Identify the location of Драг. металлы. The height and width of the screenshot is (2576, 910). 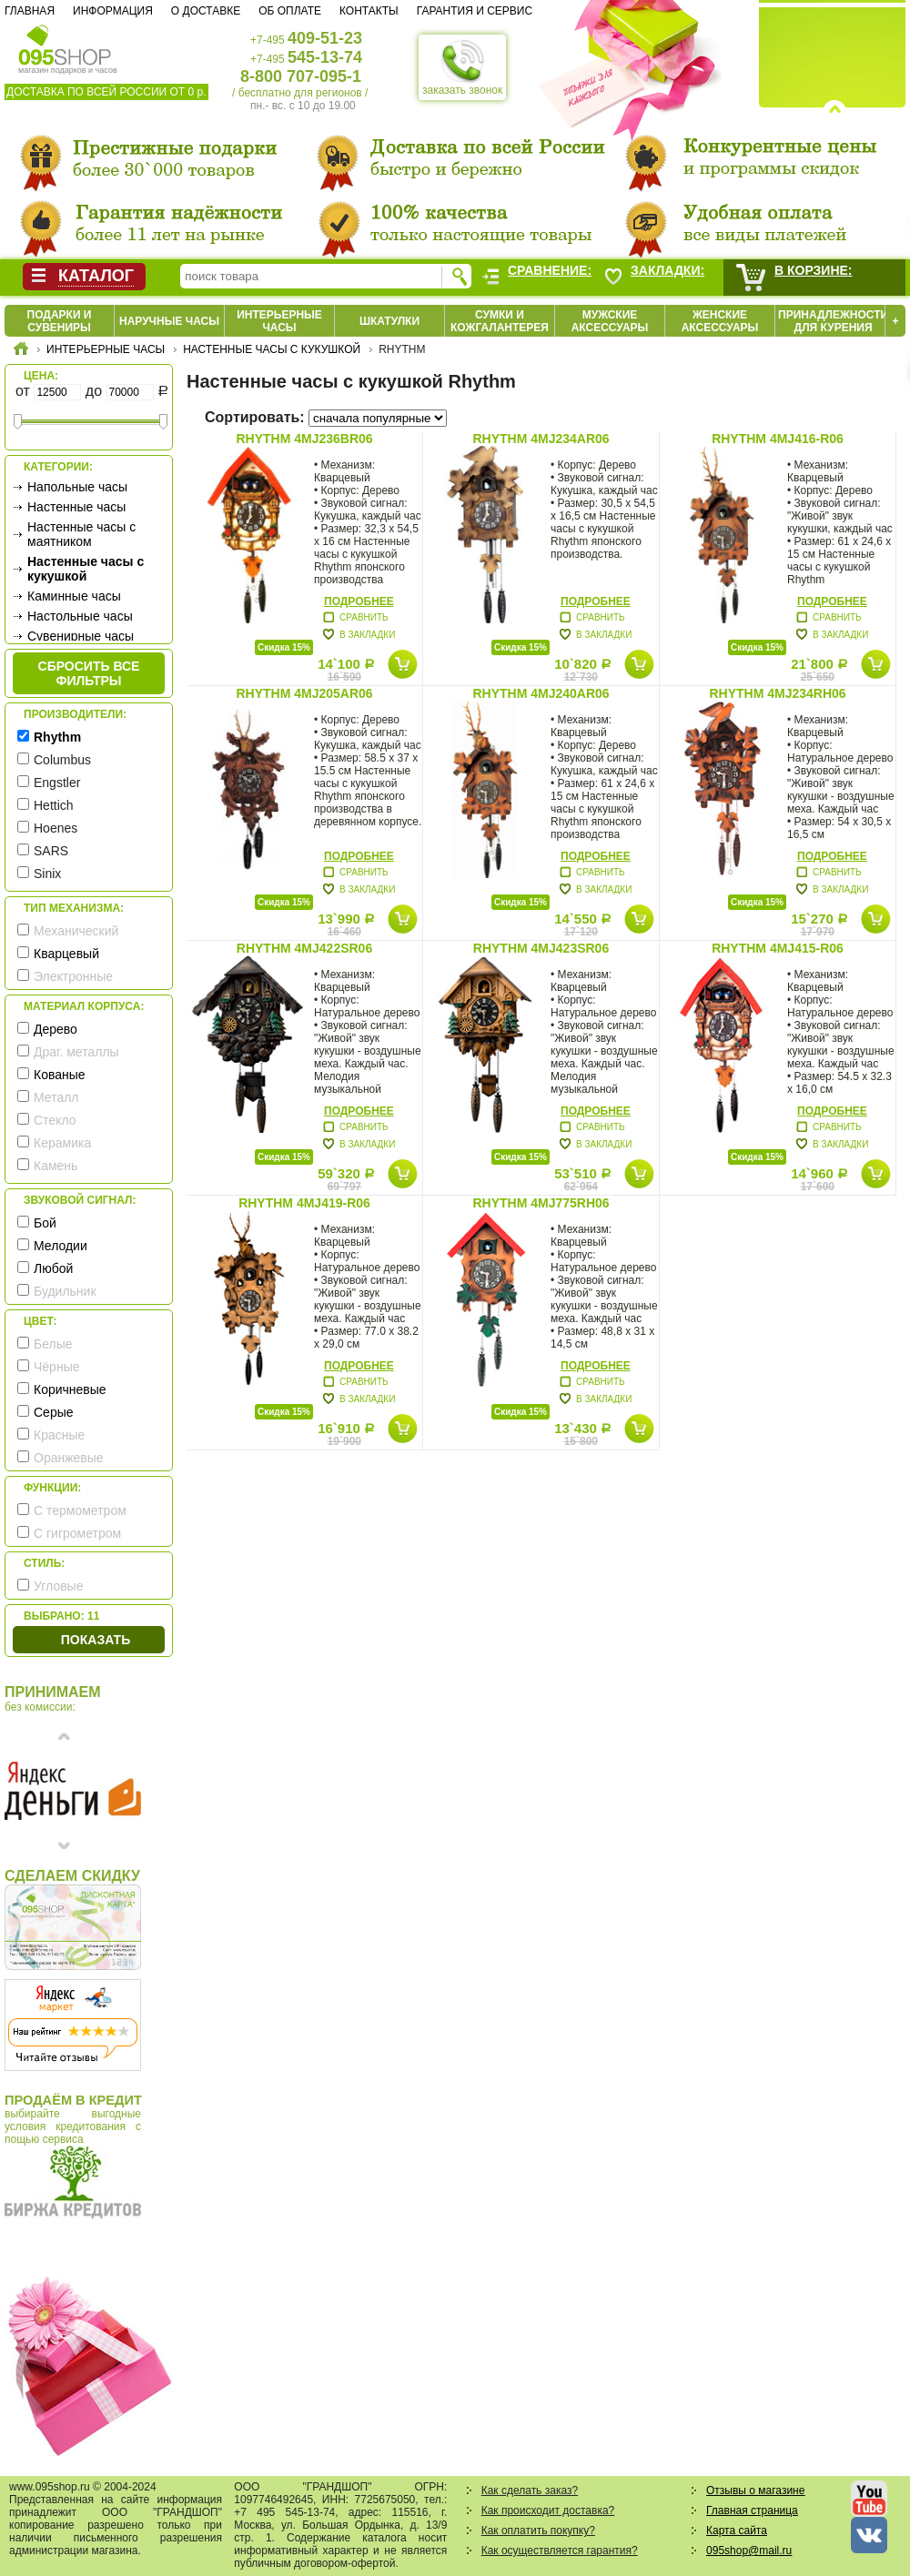
(76, 1052).